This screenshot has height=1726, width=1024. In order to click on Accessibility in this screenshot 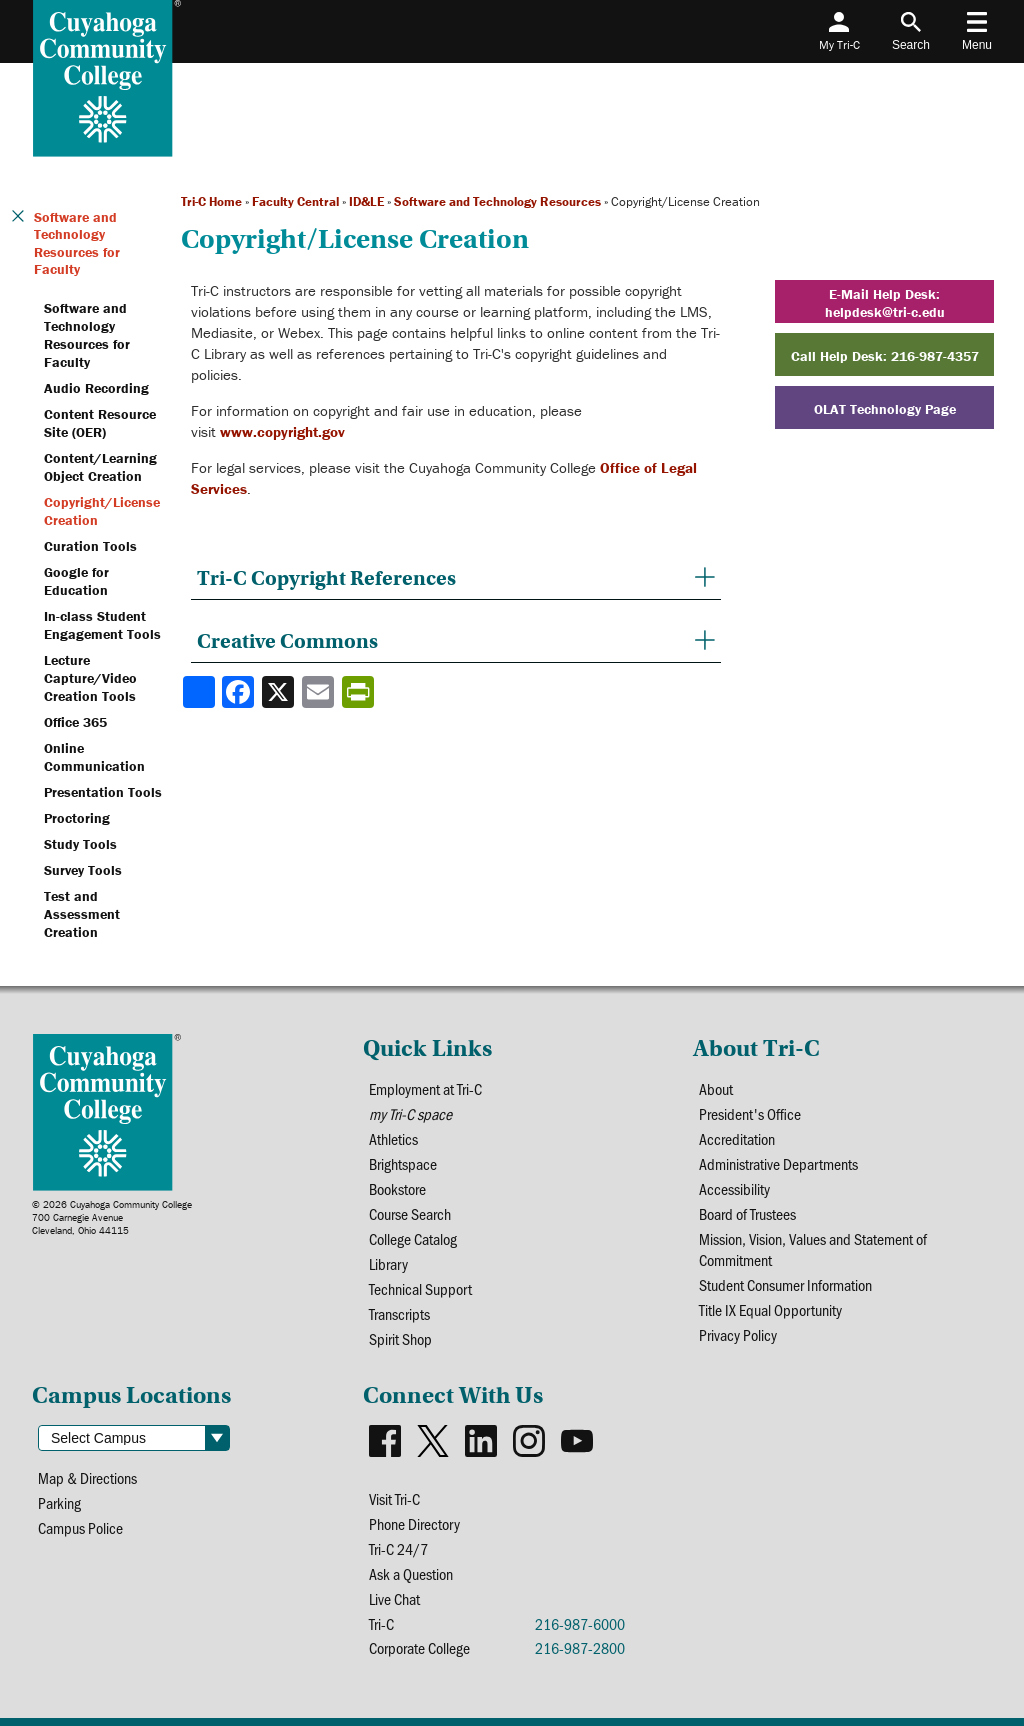, I will do `click(734, 1188)`.